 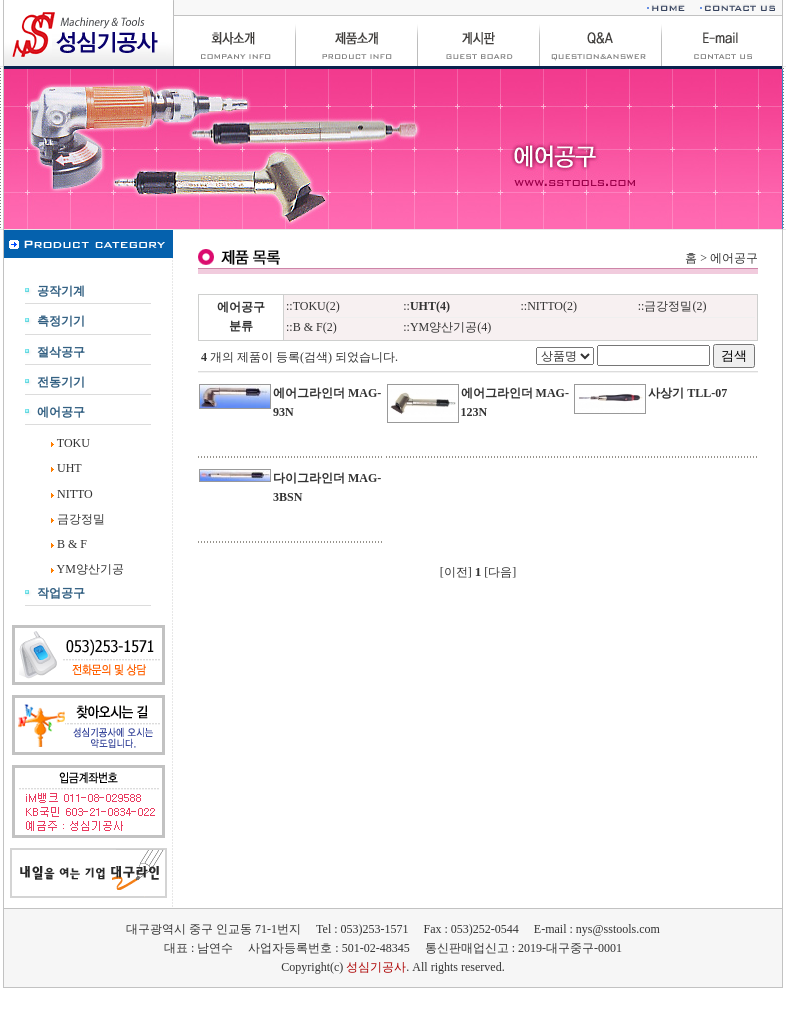 I want to click on ::, so click(x=426, y=306).